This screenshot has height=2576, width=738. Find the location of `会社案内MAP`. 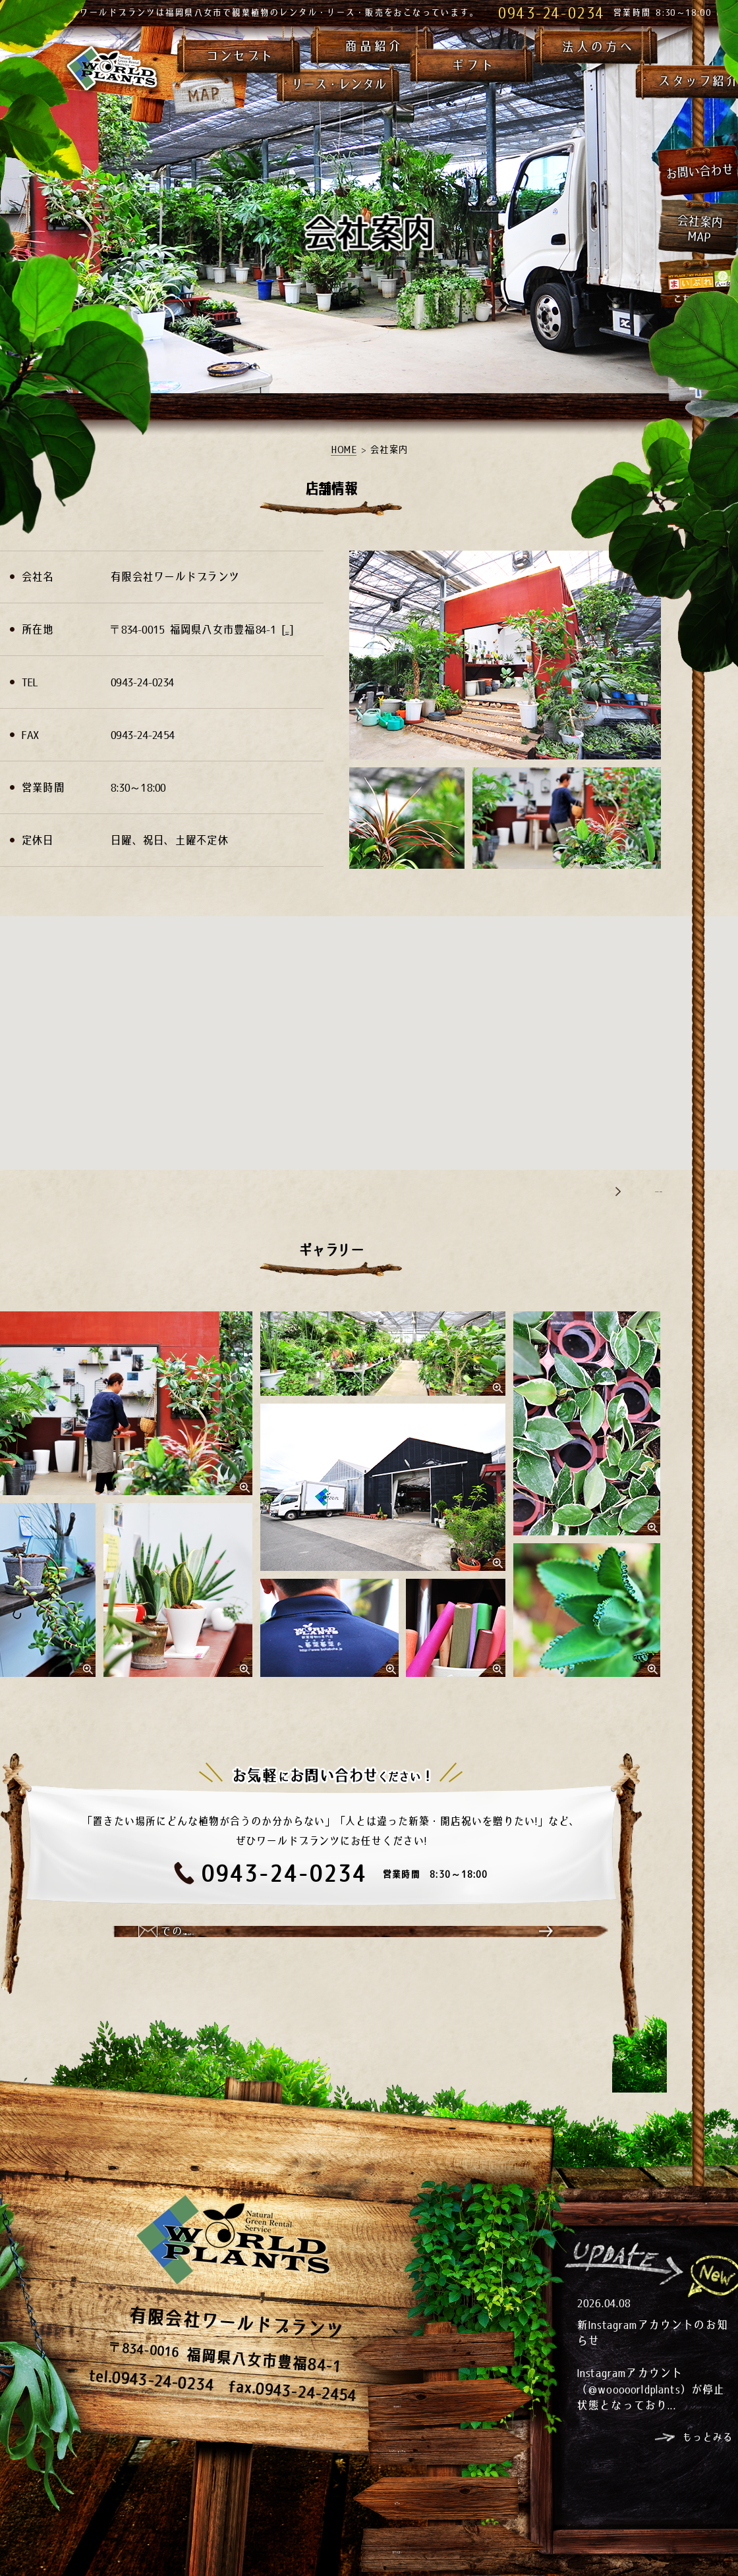

会社案内MAP is located at coordinates (699, 228).